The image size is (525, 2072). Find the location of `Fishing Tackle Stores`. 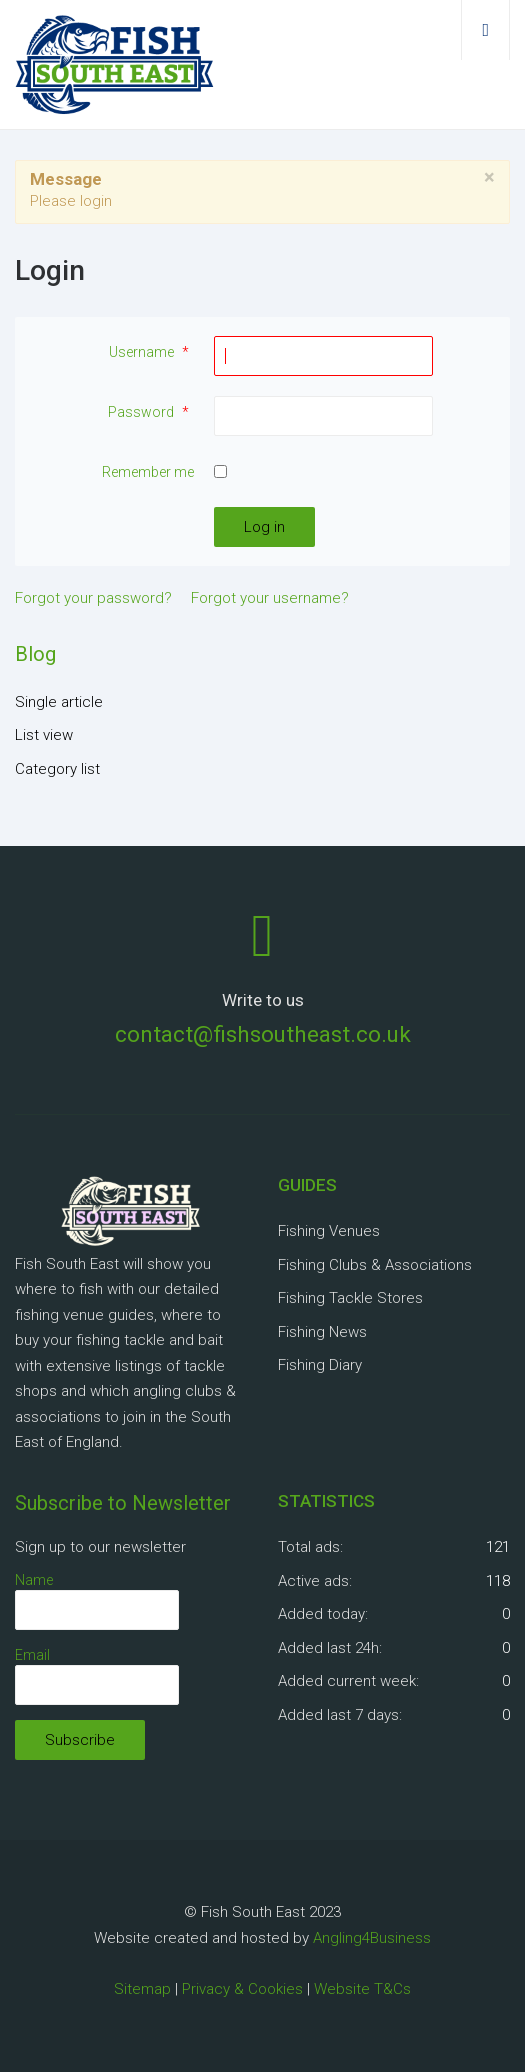

Fishing Tackle Stores is located at coordinates (350, 1298).